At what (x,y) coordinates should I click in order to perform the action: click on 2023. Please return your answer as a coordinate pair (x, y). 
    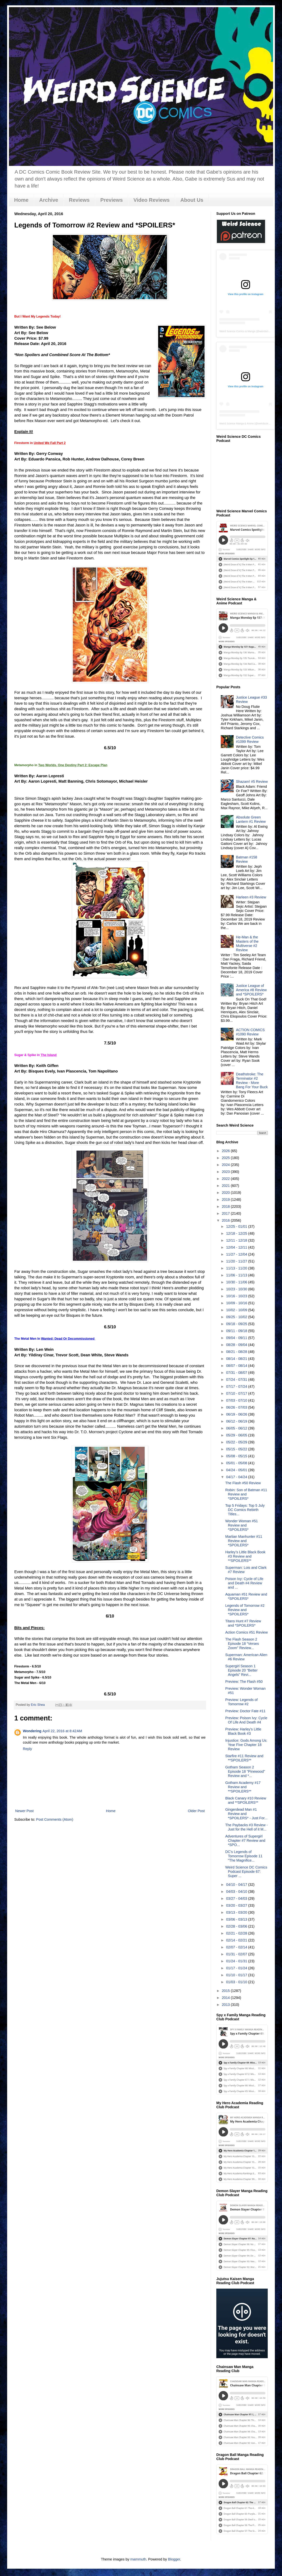
    Looking at the image, I should click on (226, 1172).